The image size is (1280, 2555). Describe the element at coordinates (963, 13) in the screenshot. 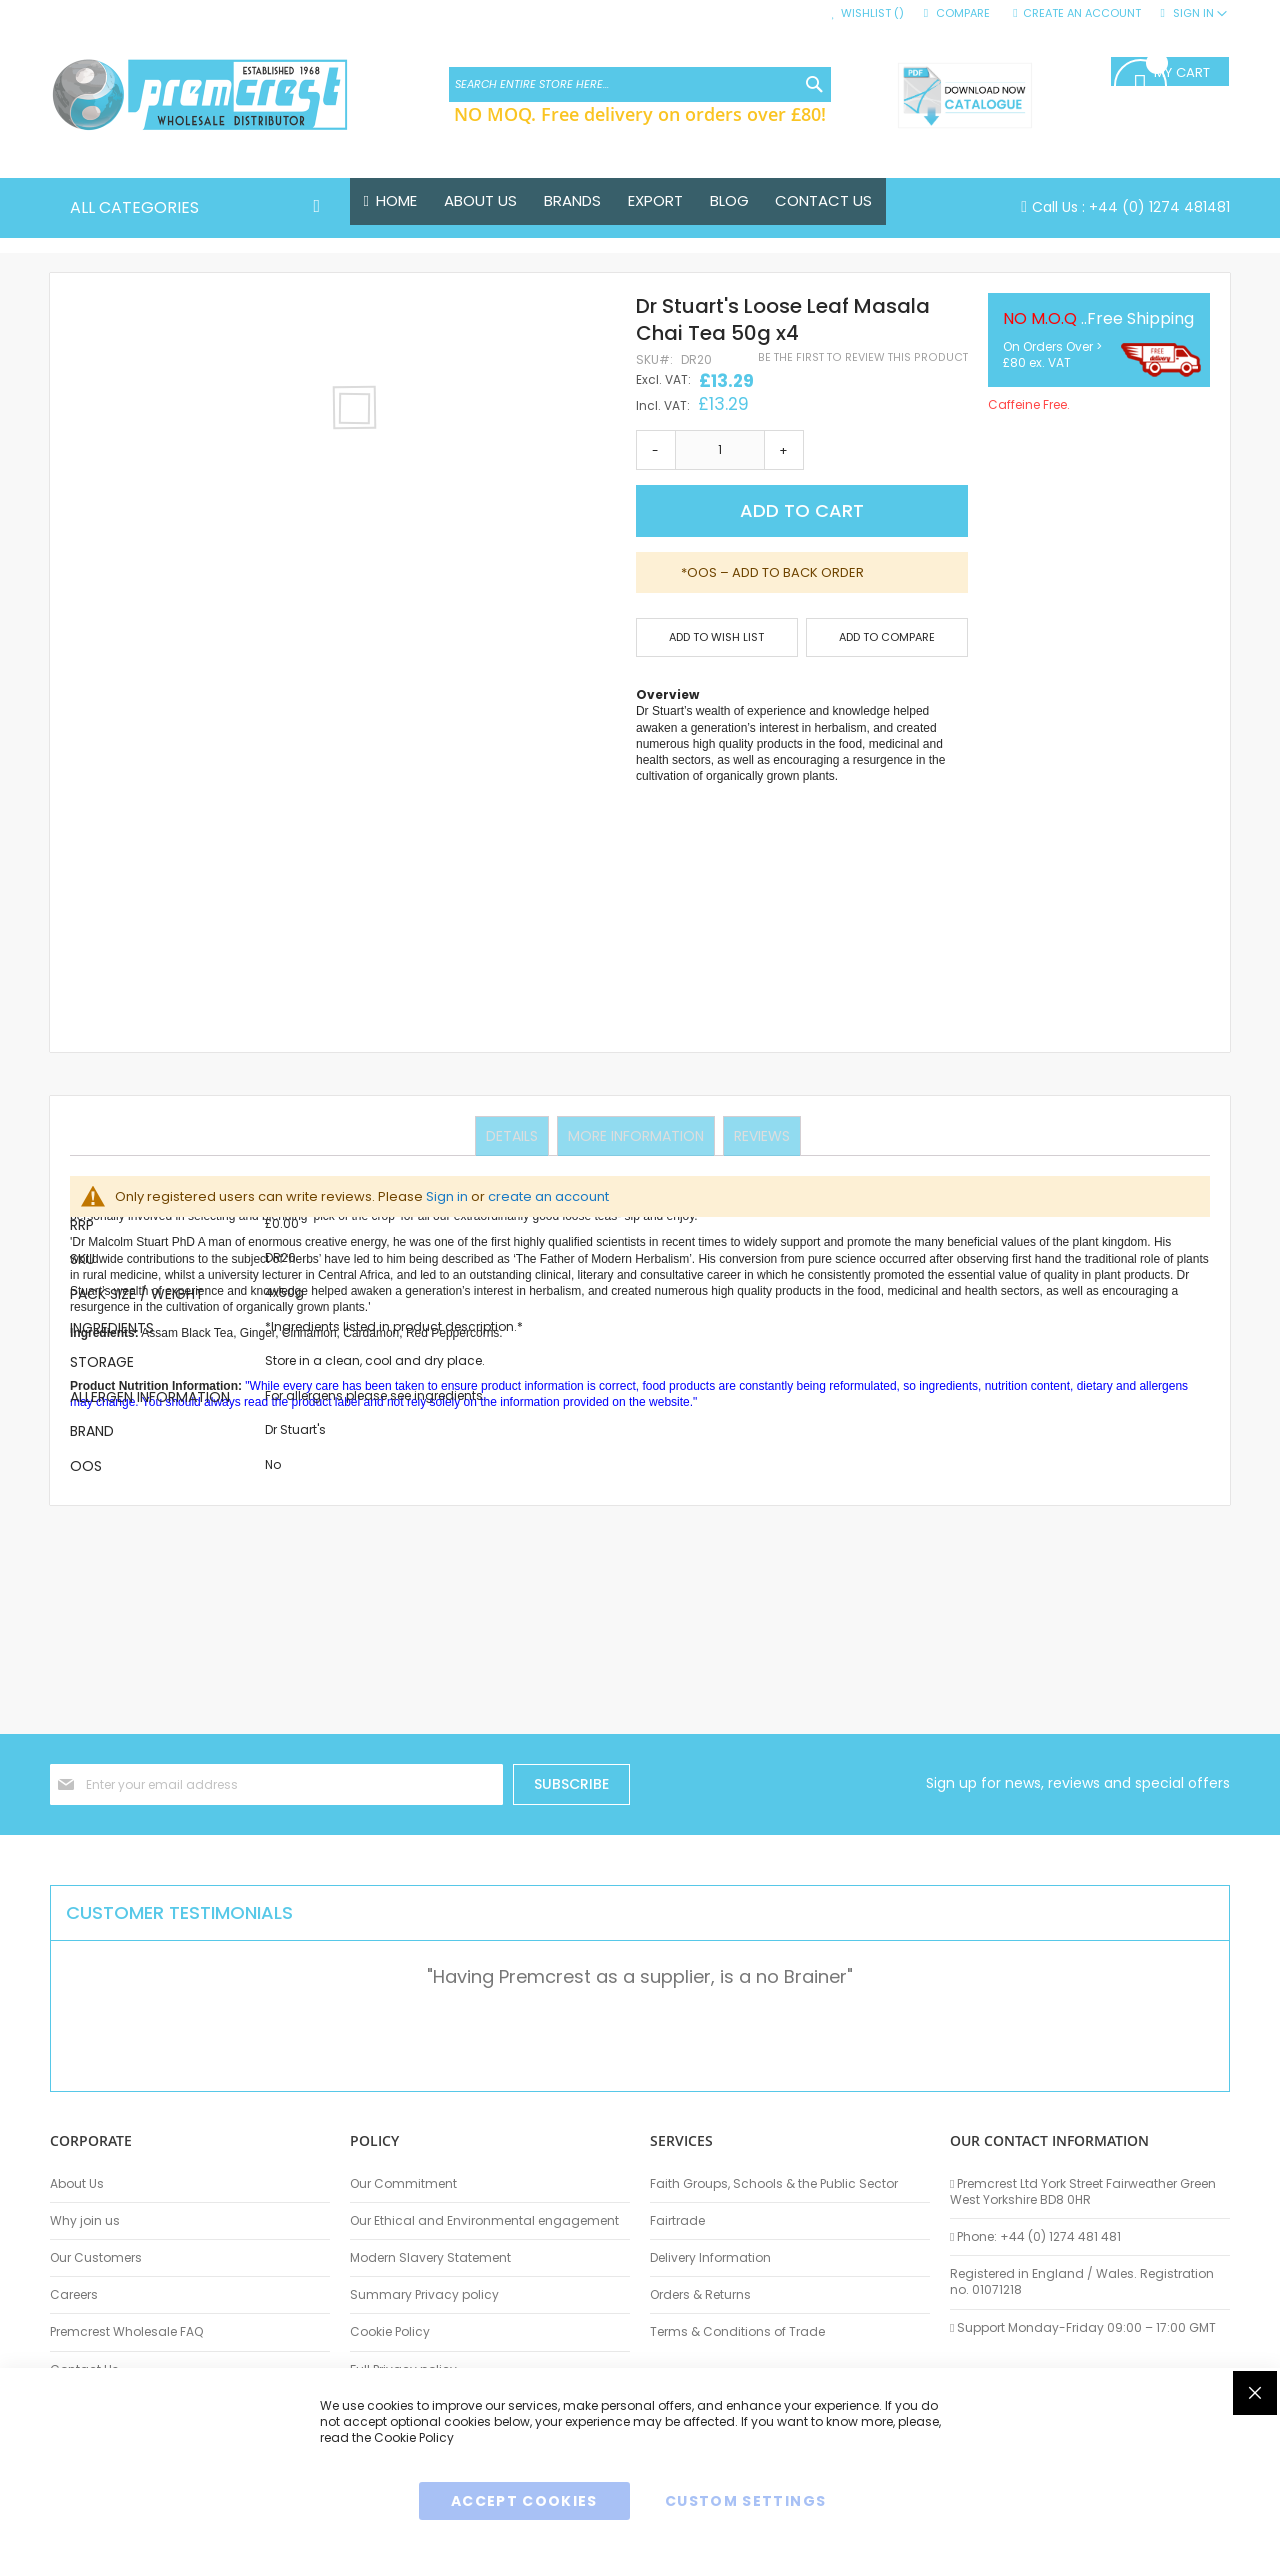

I see `Compare` at that location.